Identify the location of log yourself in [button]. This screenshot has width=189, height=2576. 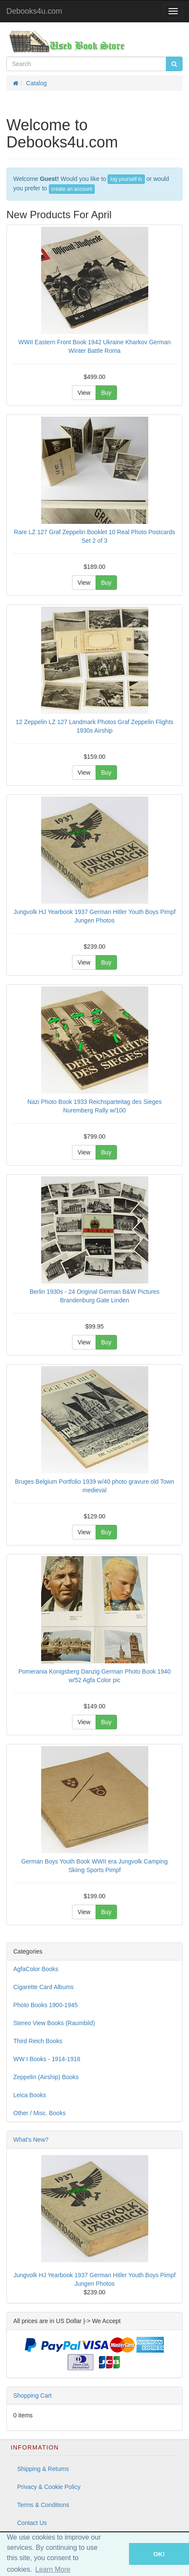
(126, 179).